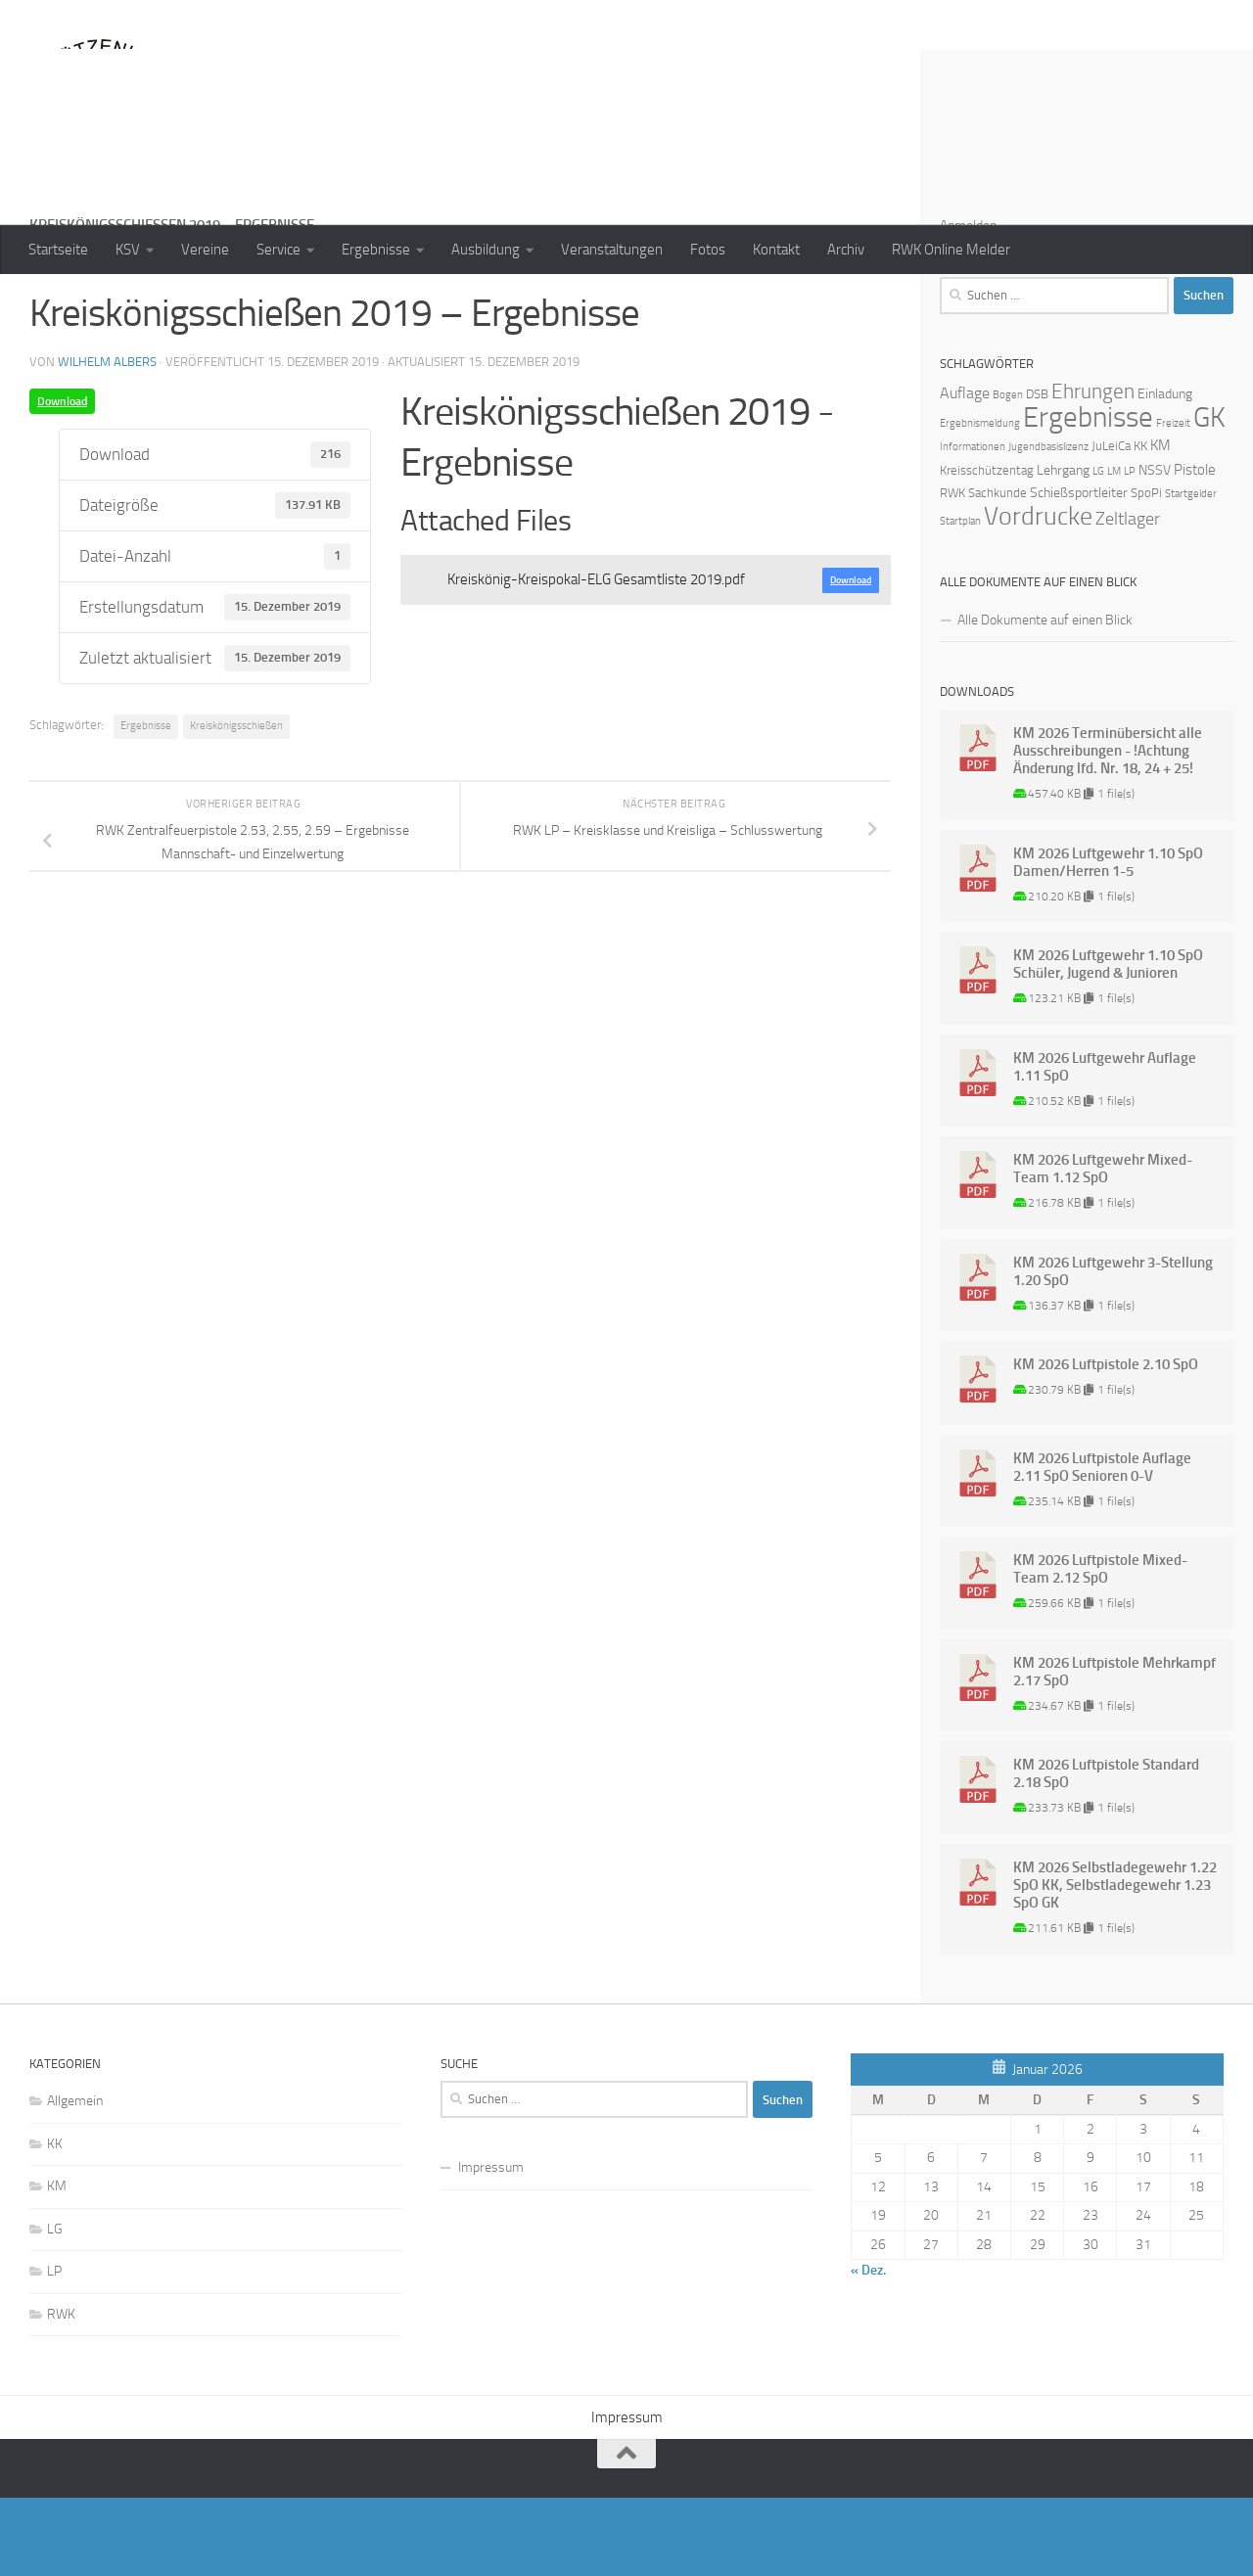 The image size is (1253, 2576). What do you see at coordinates (485, 249) in the screenshot?
I see `Ausbildung` at bounding box center [485, 249].